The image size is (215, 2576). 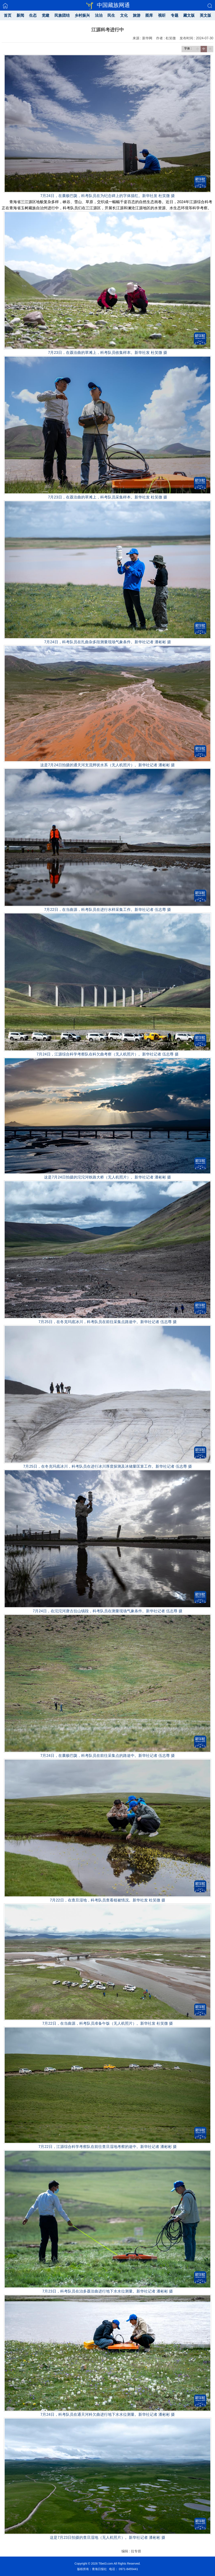 What do you see at coordinates (62, 15) in the screenshot?
I see `民族团结` at bounding box center [62, 15].